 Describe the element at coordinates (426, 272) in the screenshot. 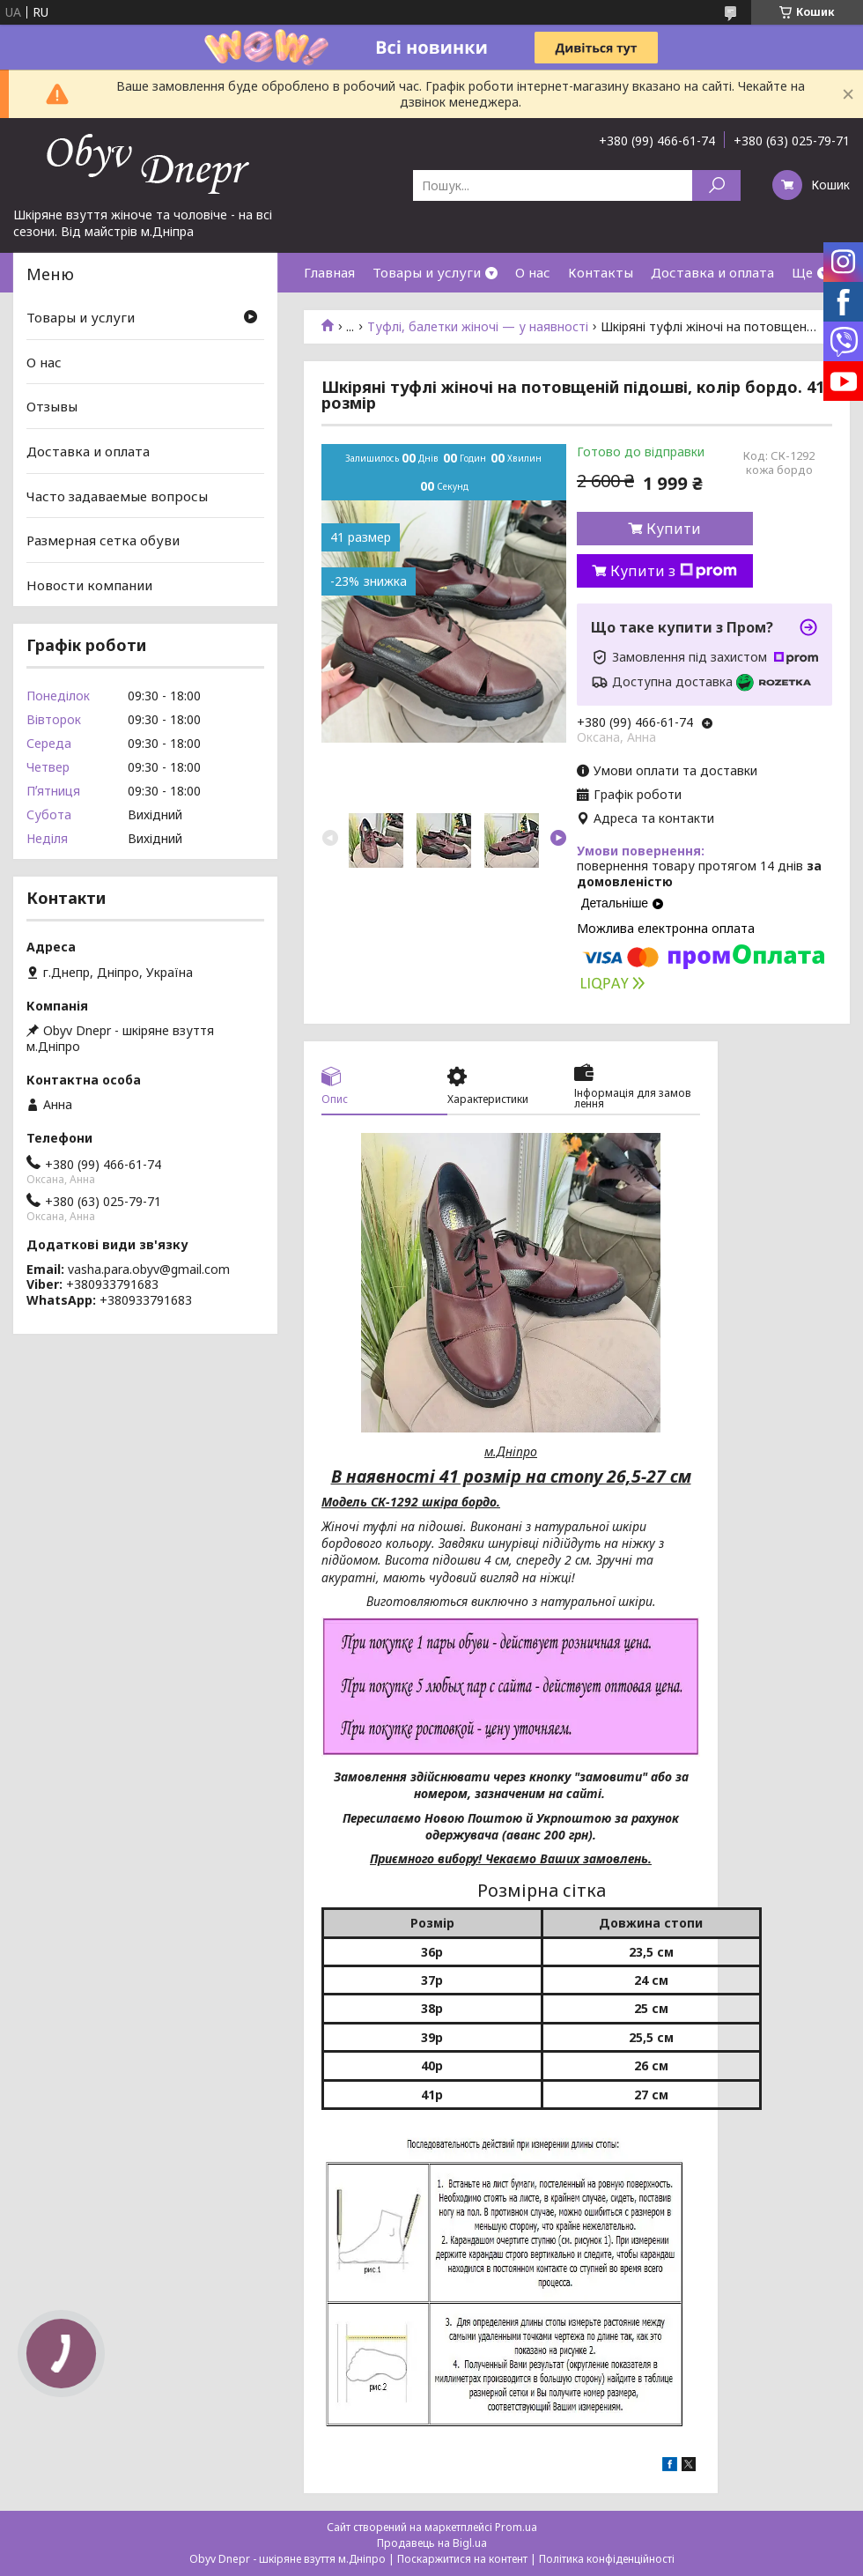

I see `Товары и услуги` at that location.